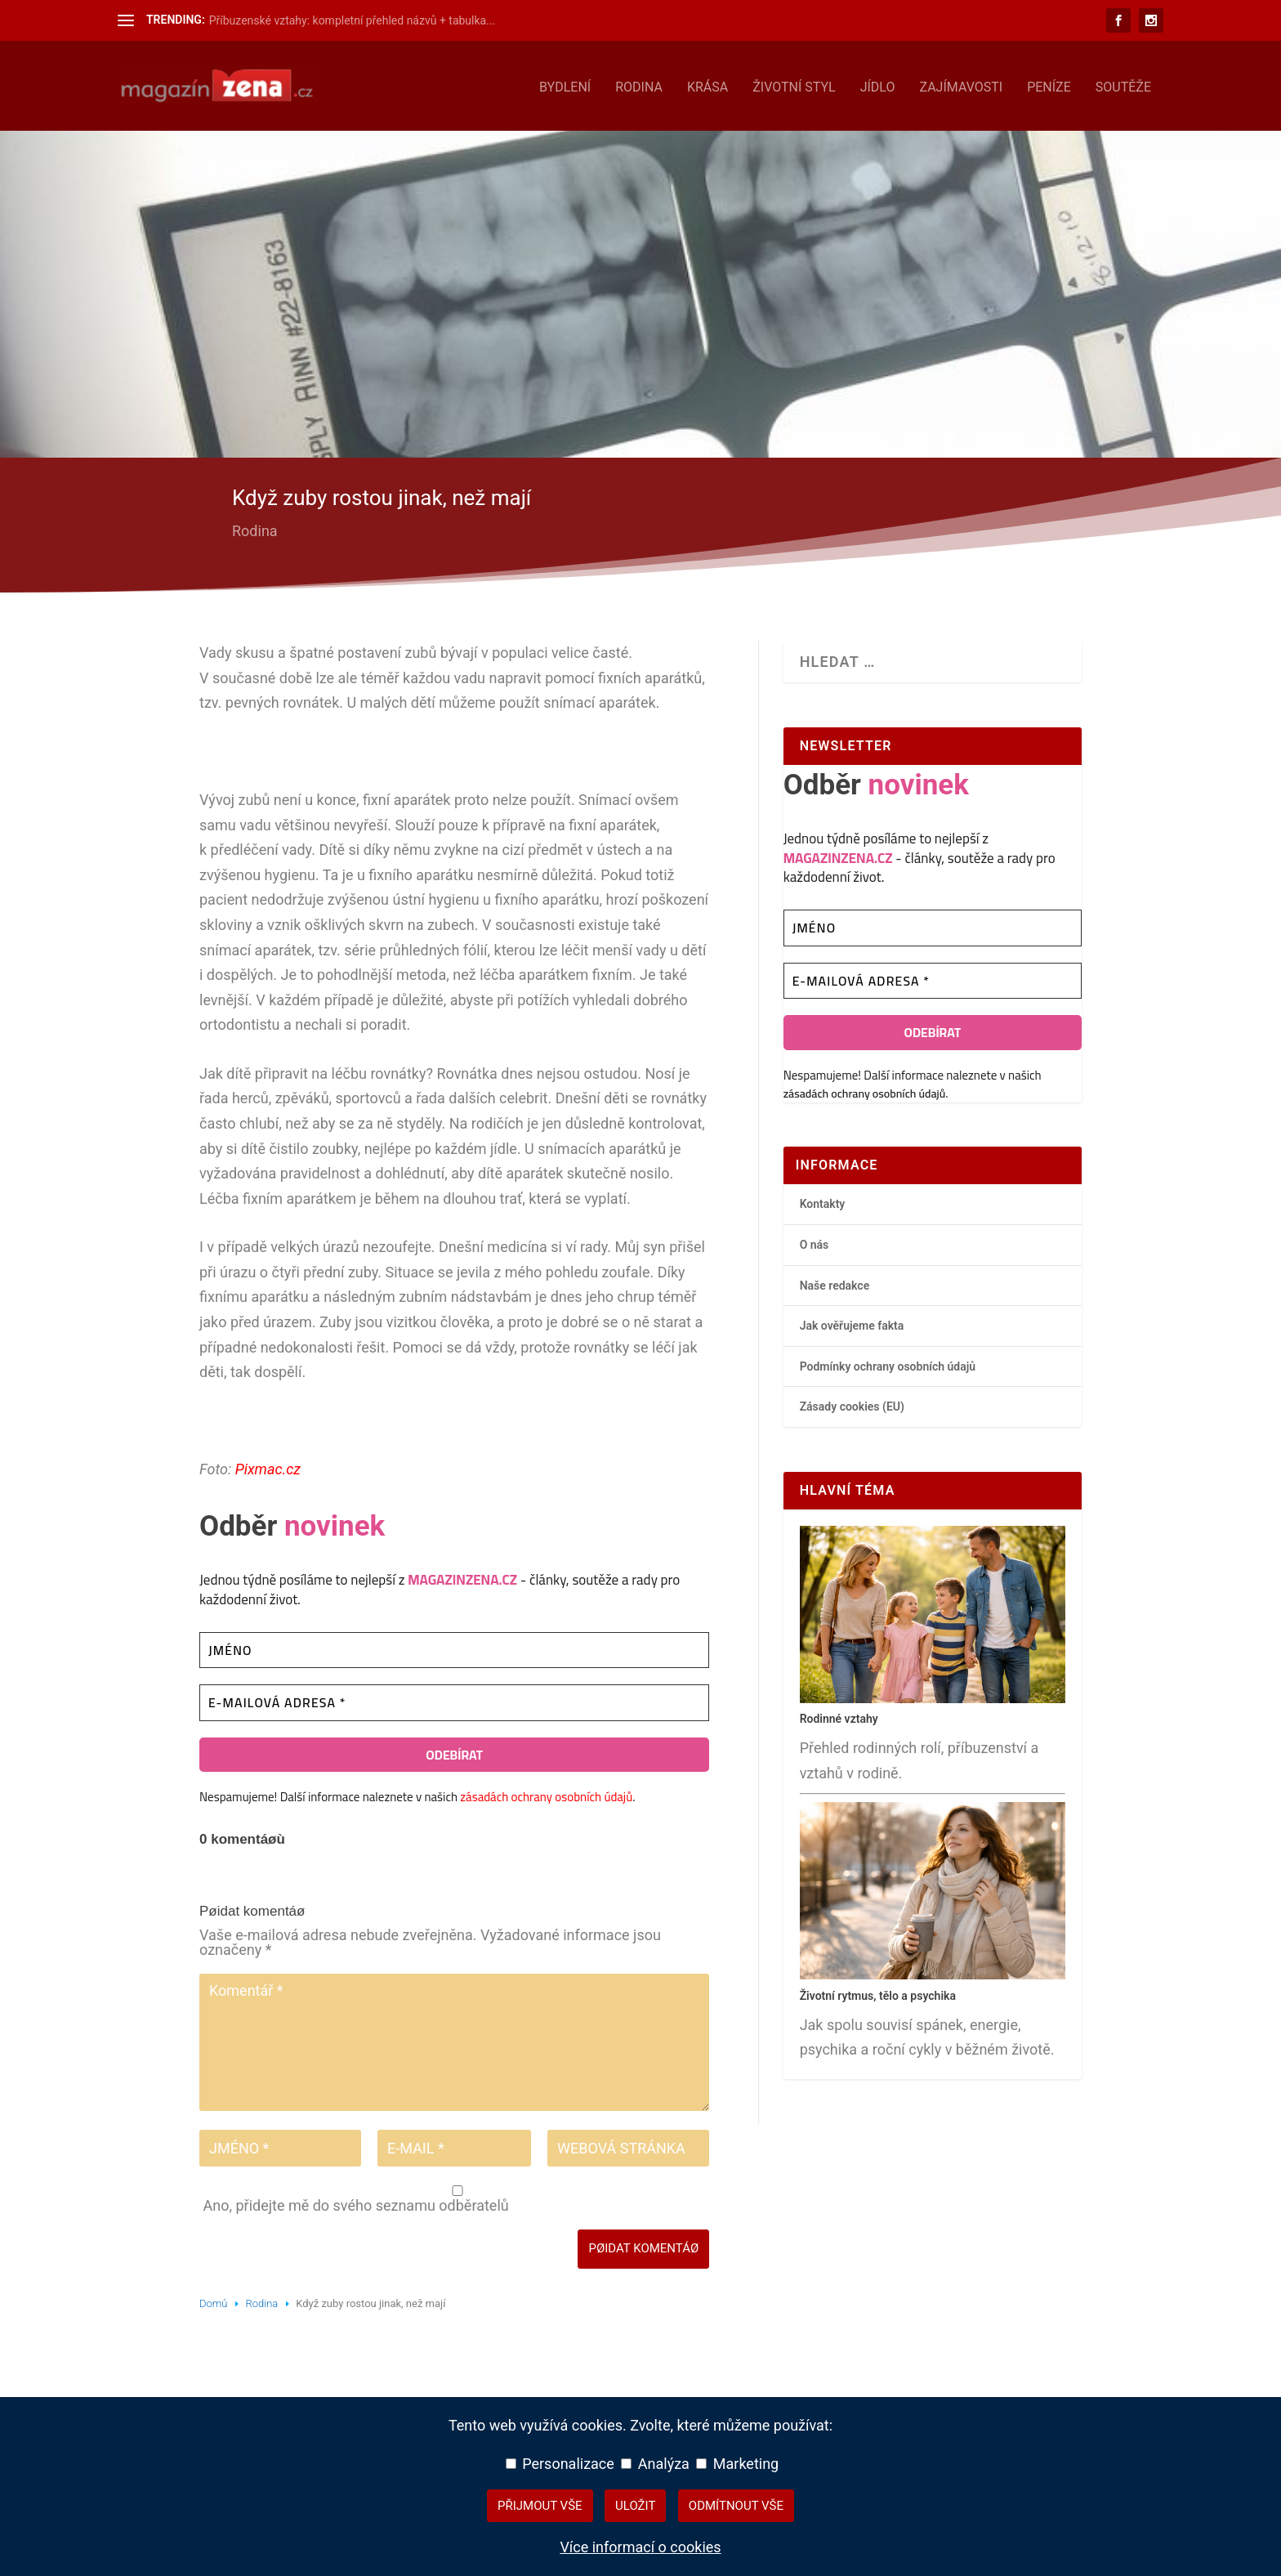 This screenshot has width=1281, height=2576. Describe the element at coordinates (352, 20) in the screenshot. I see `Příbuzenské vztahy: kompletní přehled názvů + tabulka...` at that location.